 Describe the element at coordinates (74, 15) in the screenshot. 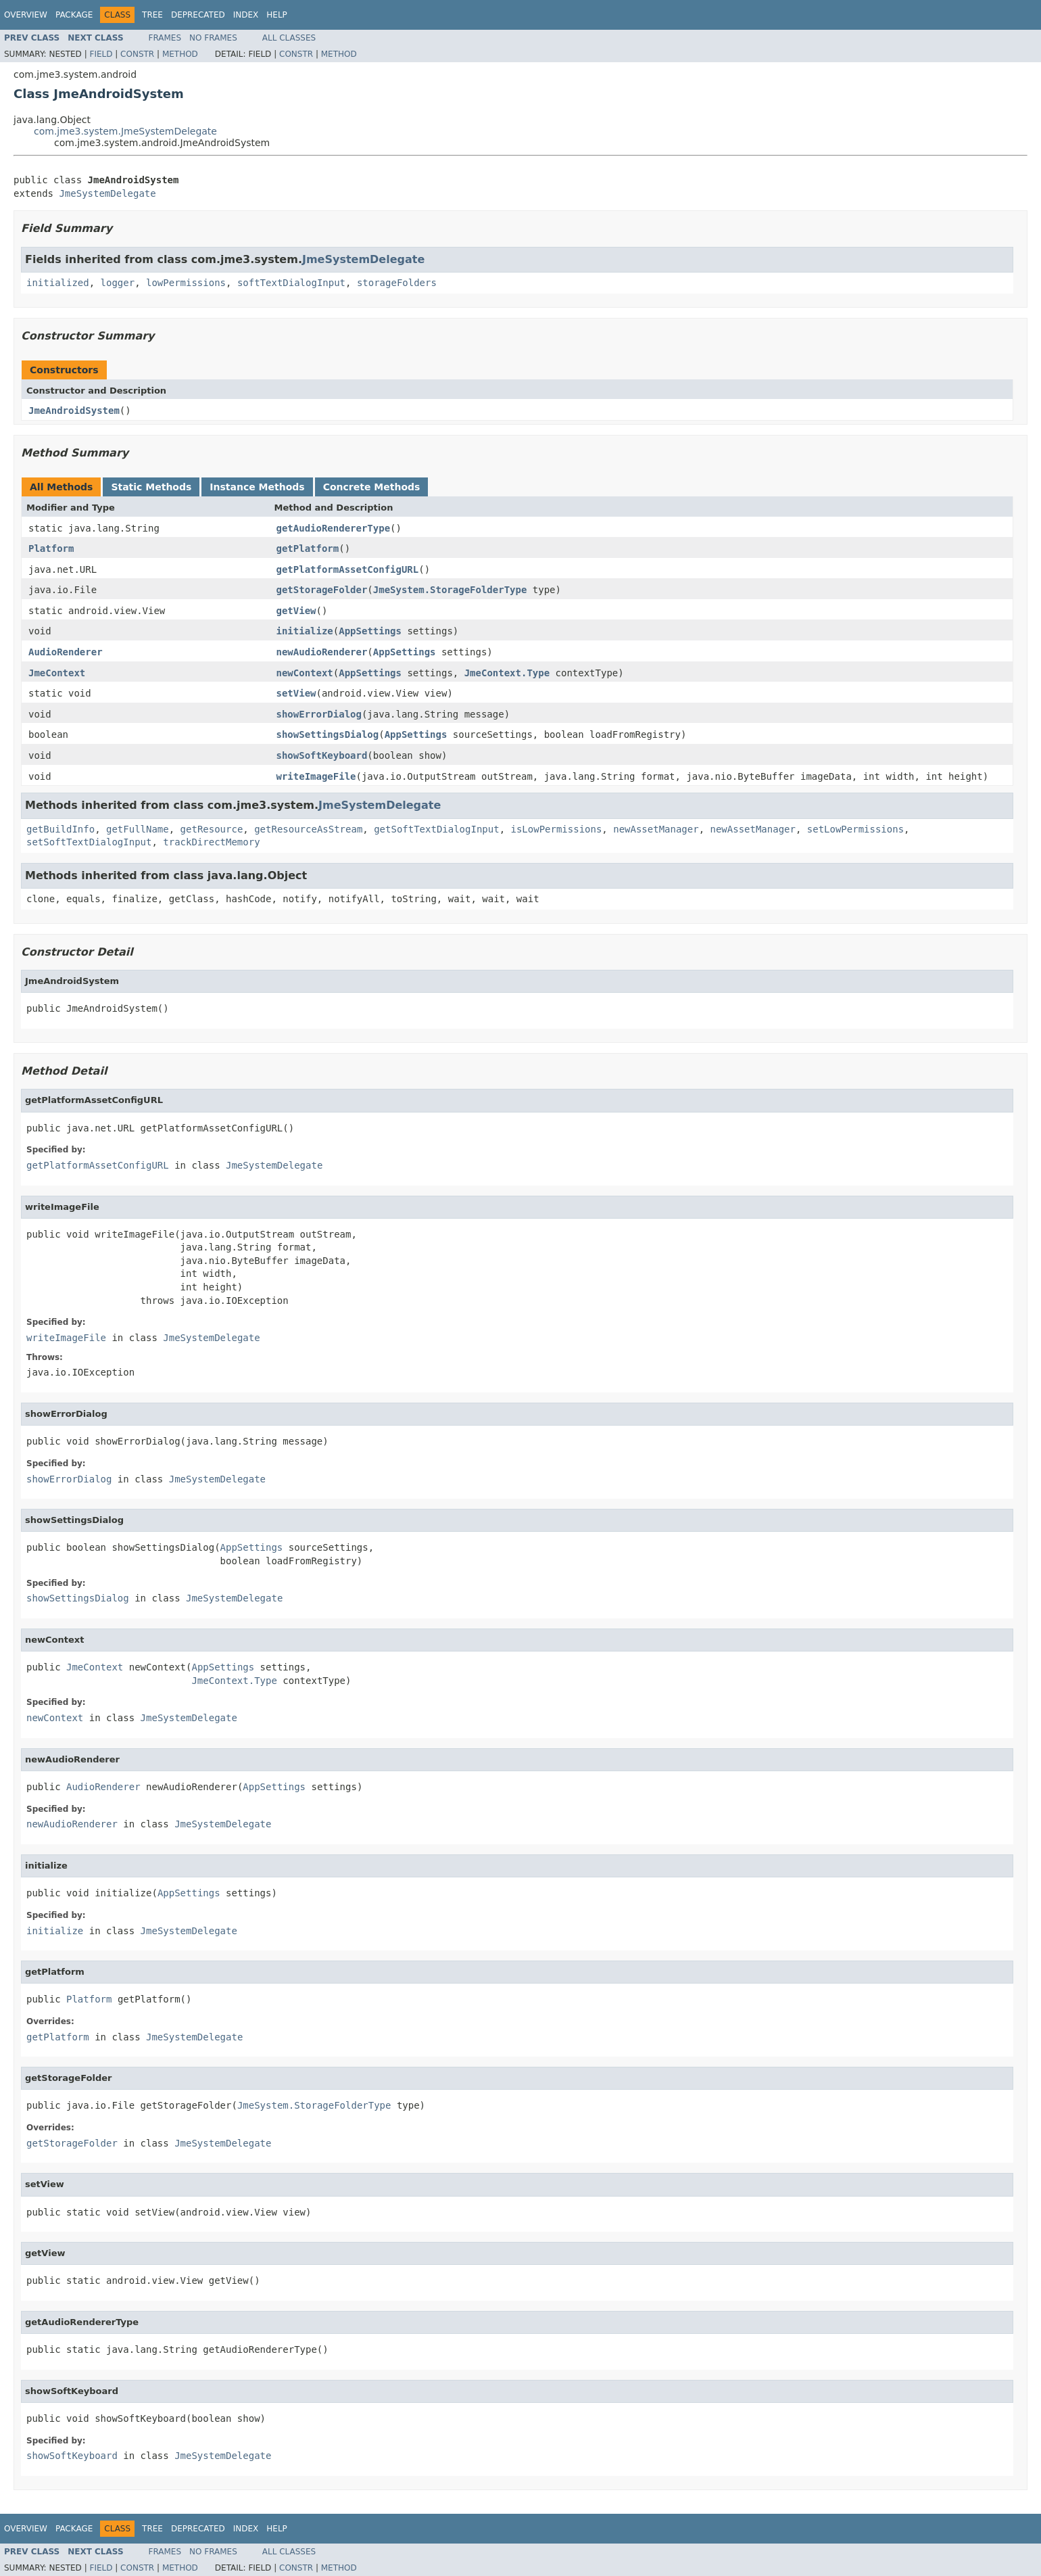

I see `Package` at that location.